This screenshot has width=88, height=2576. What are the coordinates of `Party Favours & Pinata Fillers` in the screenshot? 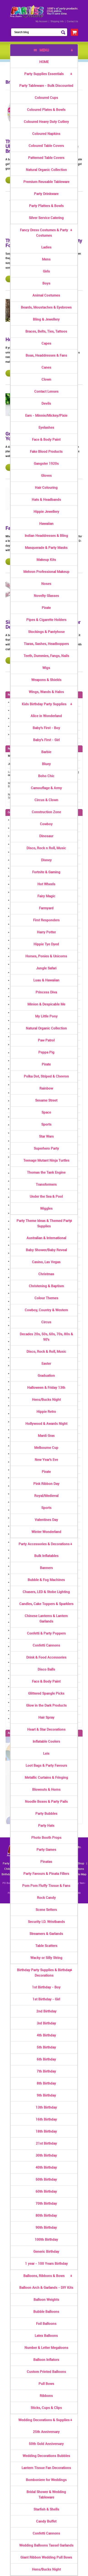 It's located at (46, 1874).